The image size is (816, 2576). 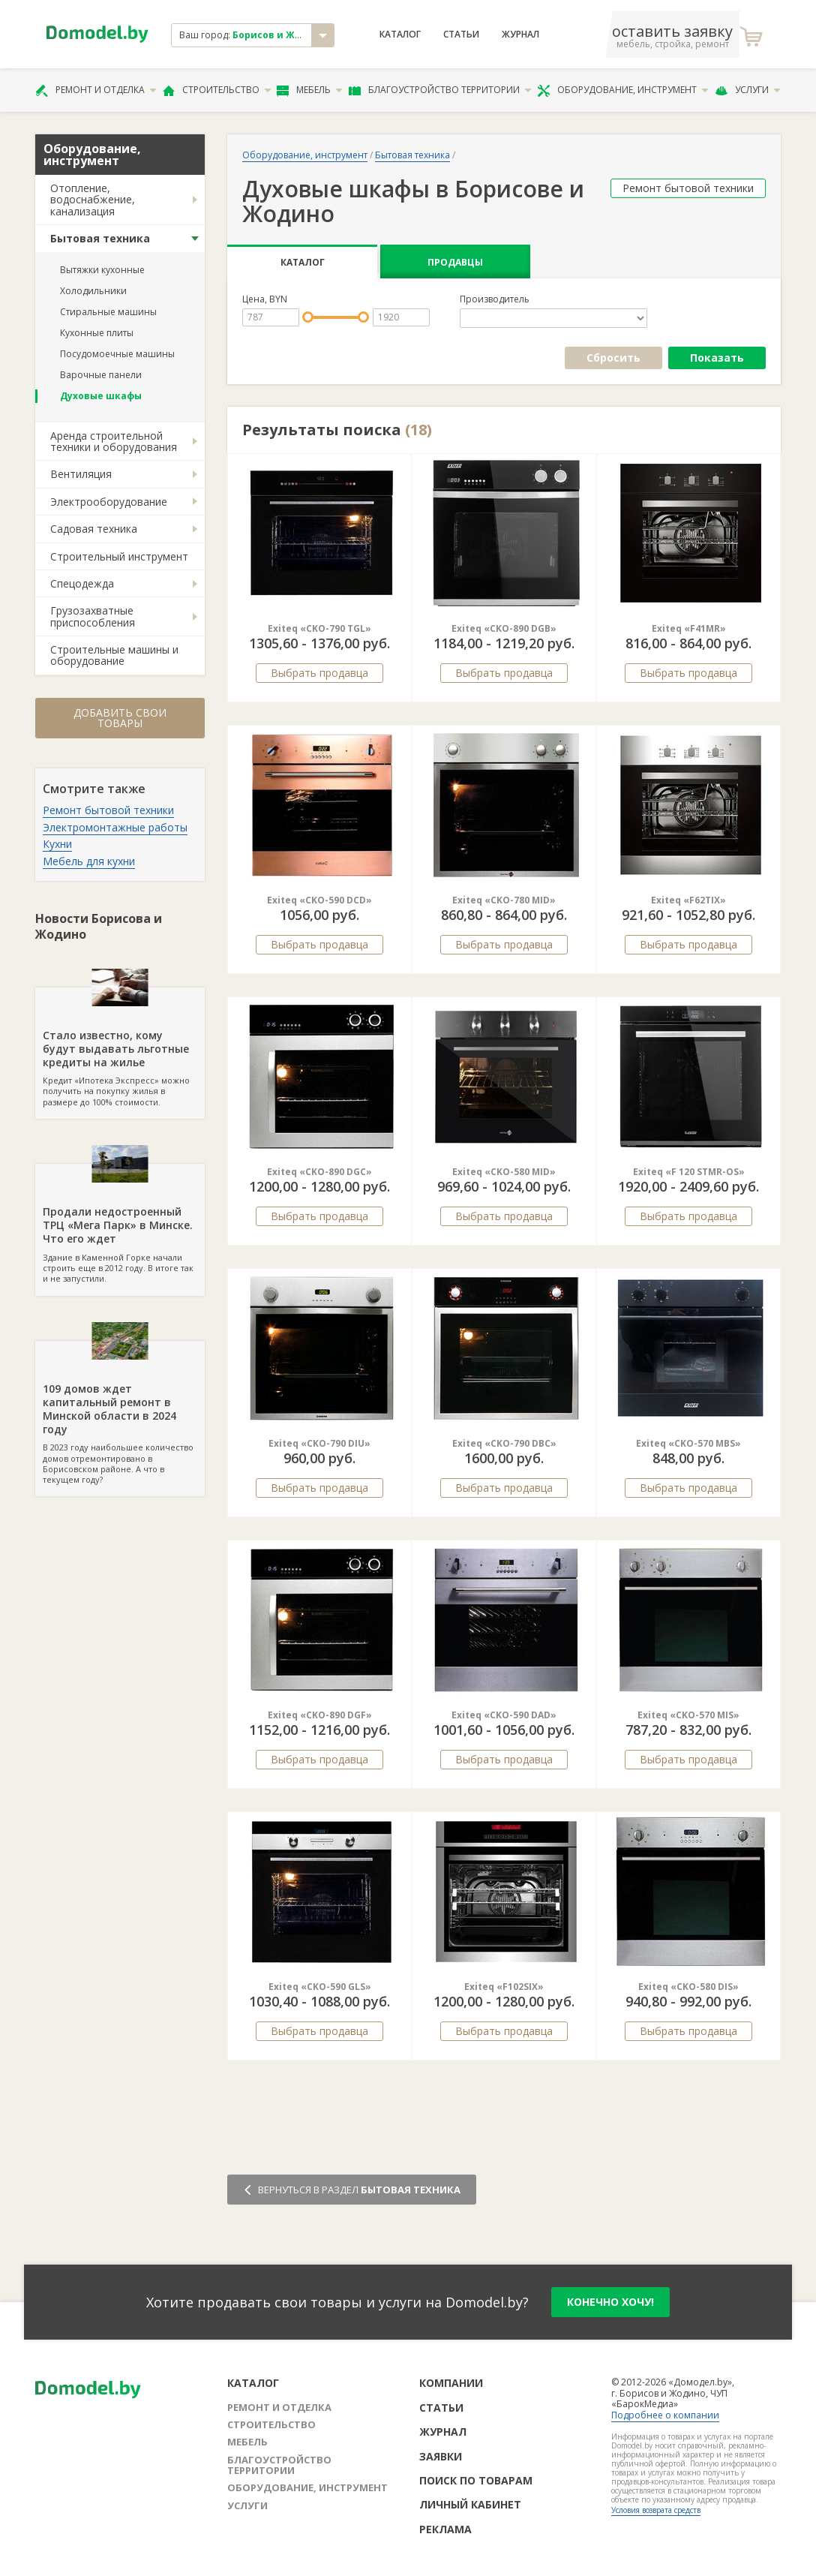 What do you see at coordinates (504, 1443) in the screenshot?
I see `Exiteq «CKO-790 DBC»` at bounding box center [504, 1443].